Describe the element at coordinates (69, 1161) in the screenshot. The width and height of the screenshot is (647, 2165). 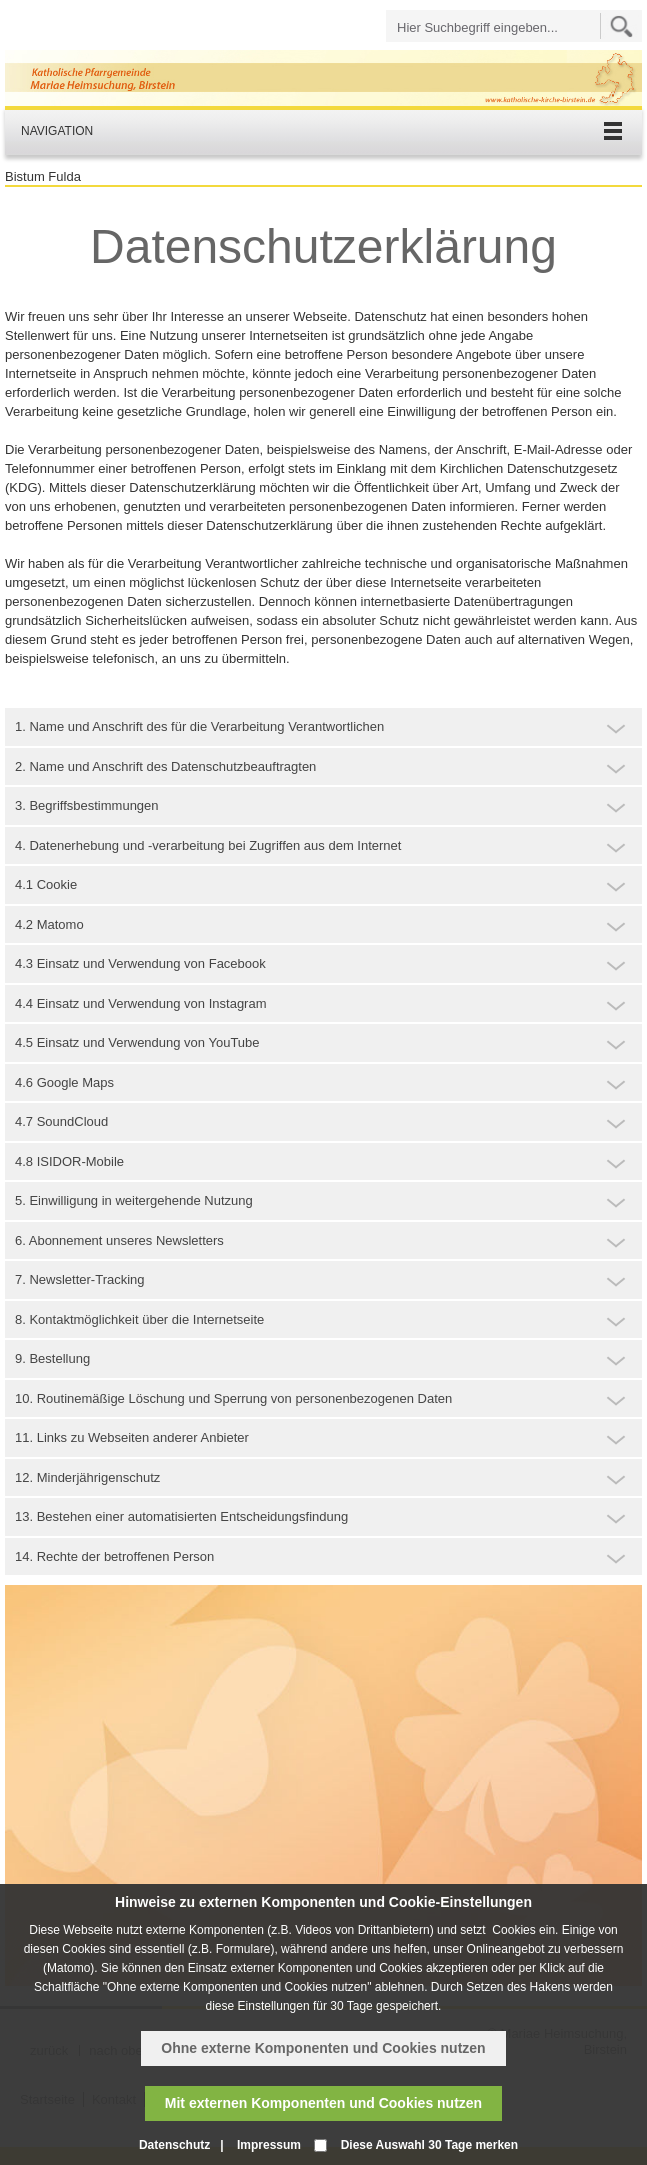
I see `4.8 ISIDOR-Mobile` at that location.